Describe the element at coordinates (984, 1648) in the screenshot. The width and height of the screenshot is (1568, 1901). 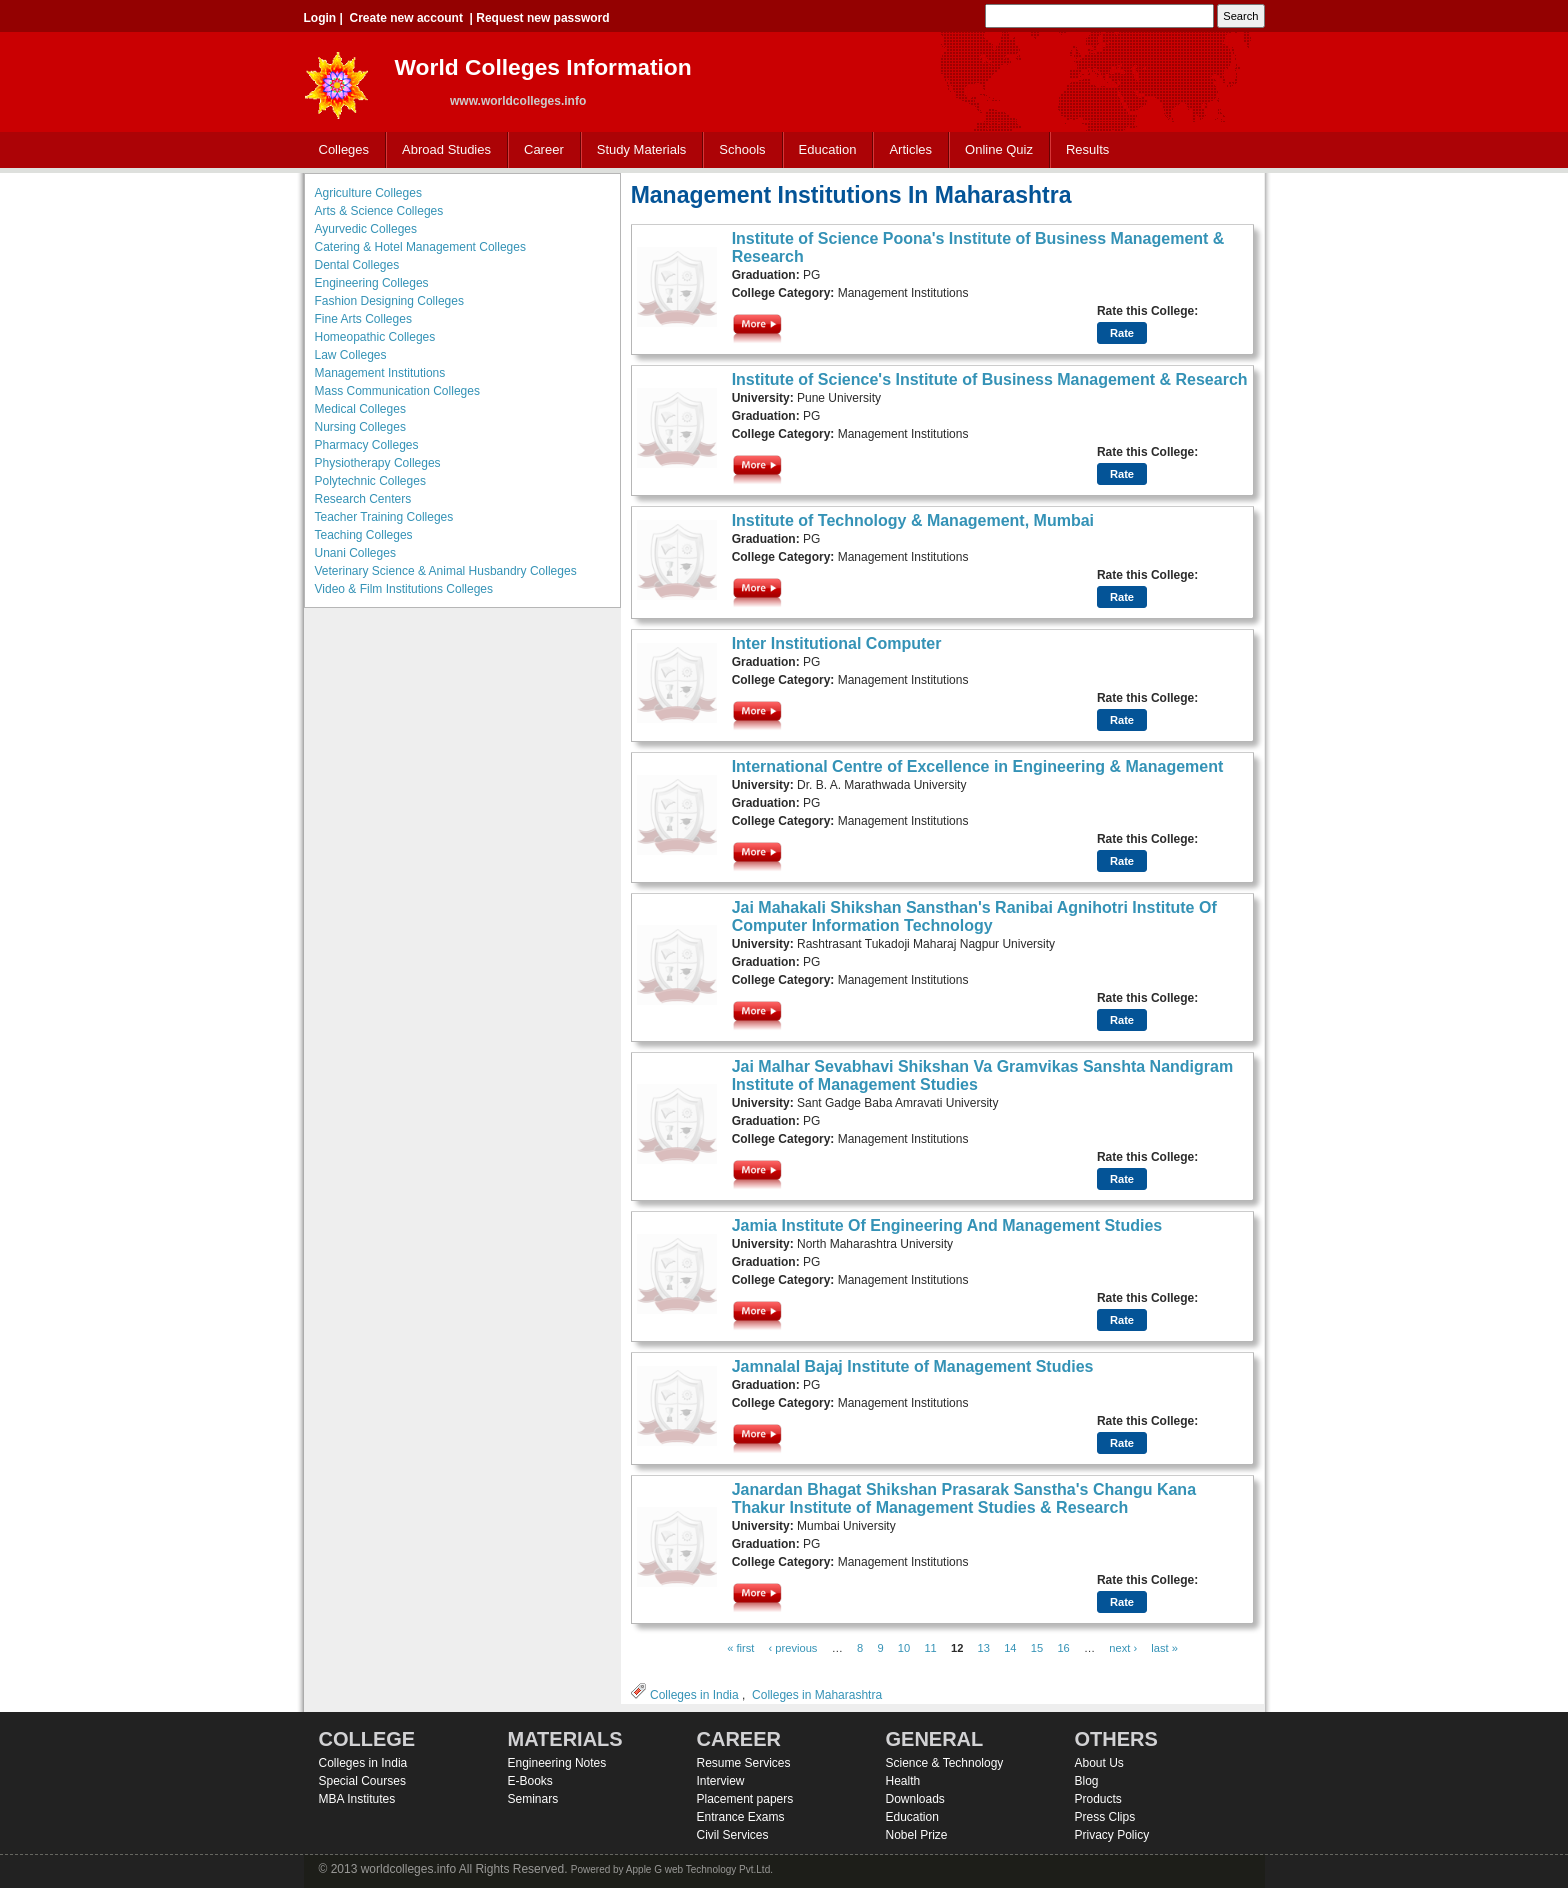
I see `13` at that location.